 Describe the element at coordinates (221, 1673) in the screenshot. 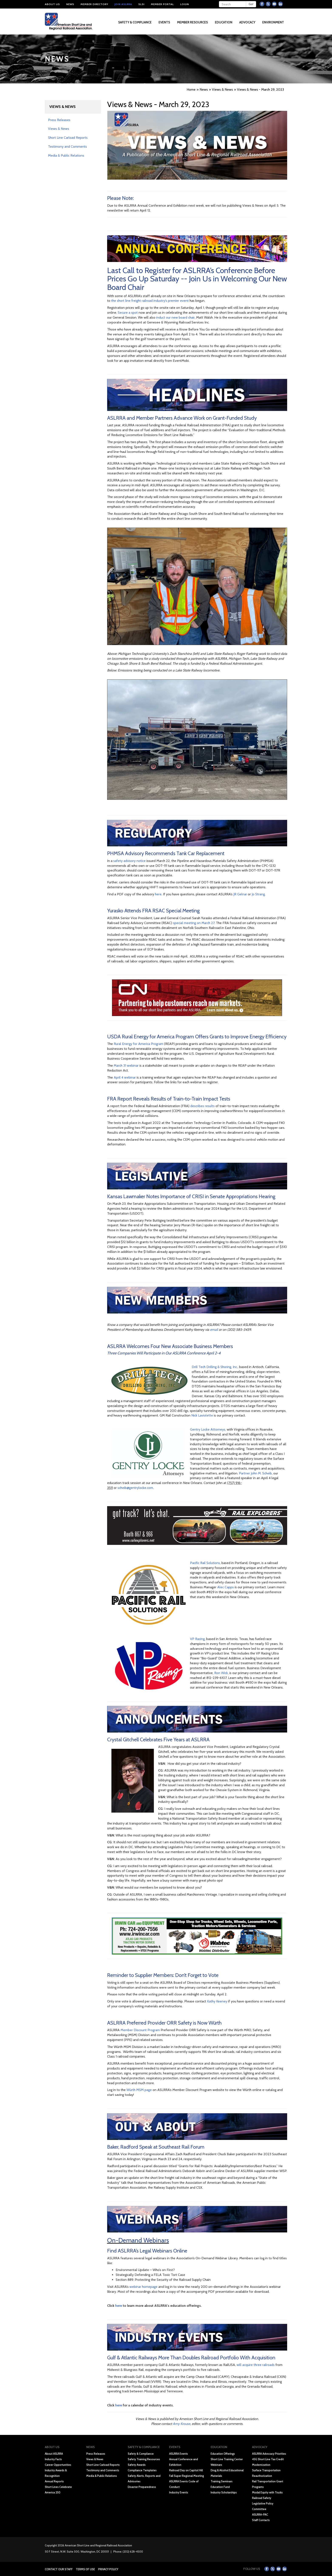

I see `Ron Wick` at that location.